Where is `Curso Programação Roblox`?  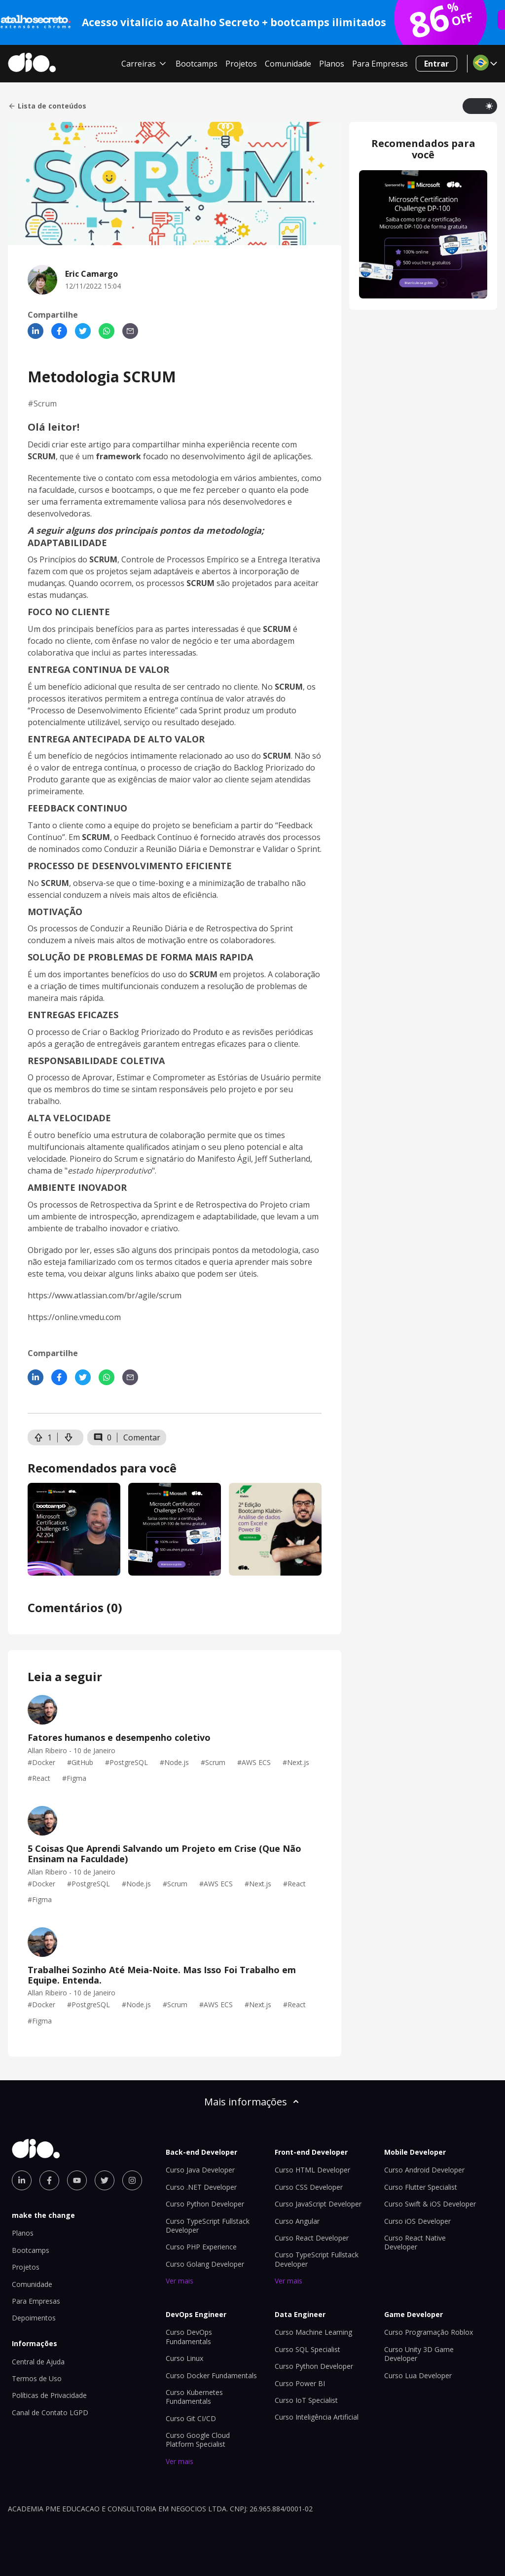
Curso Programação Roblox is located at coordinates (428, 2332).